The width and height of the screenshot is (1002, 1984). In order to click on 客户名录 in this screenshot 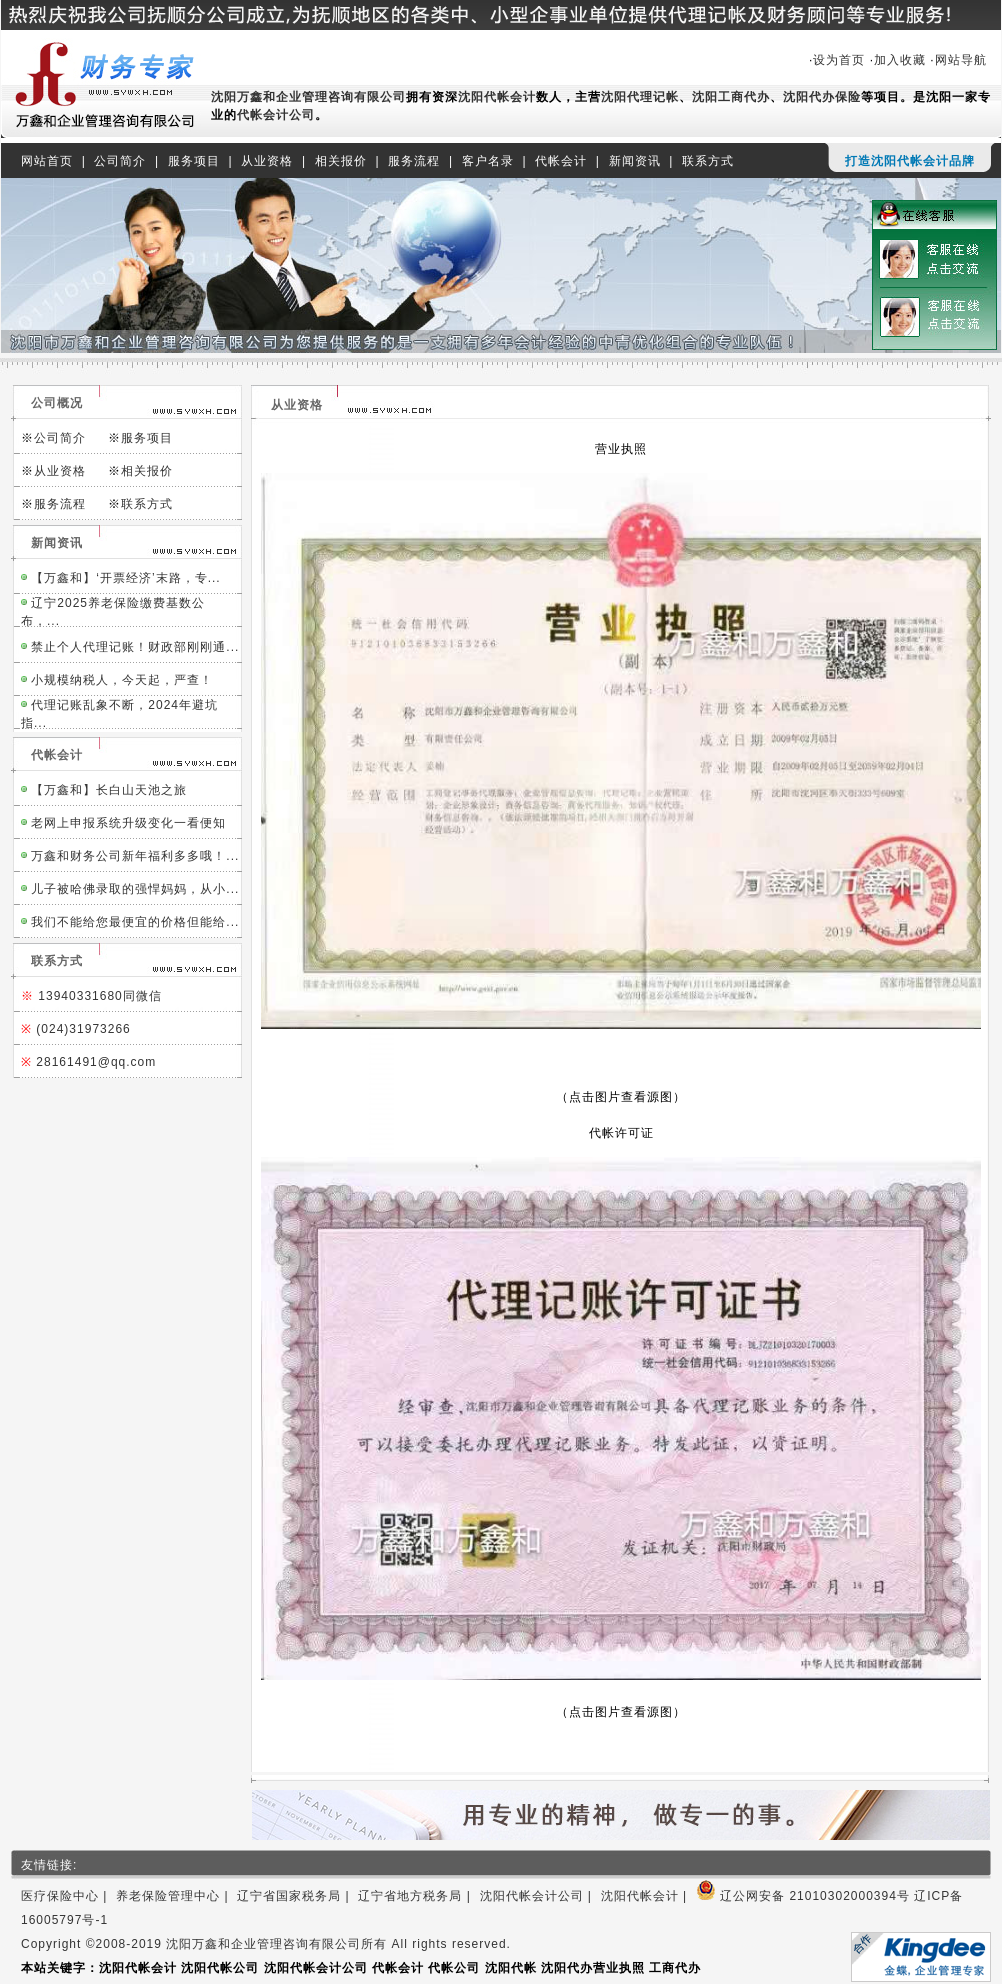, I will do `click(488, 161)`.